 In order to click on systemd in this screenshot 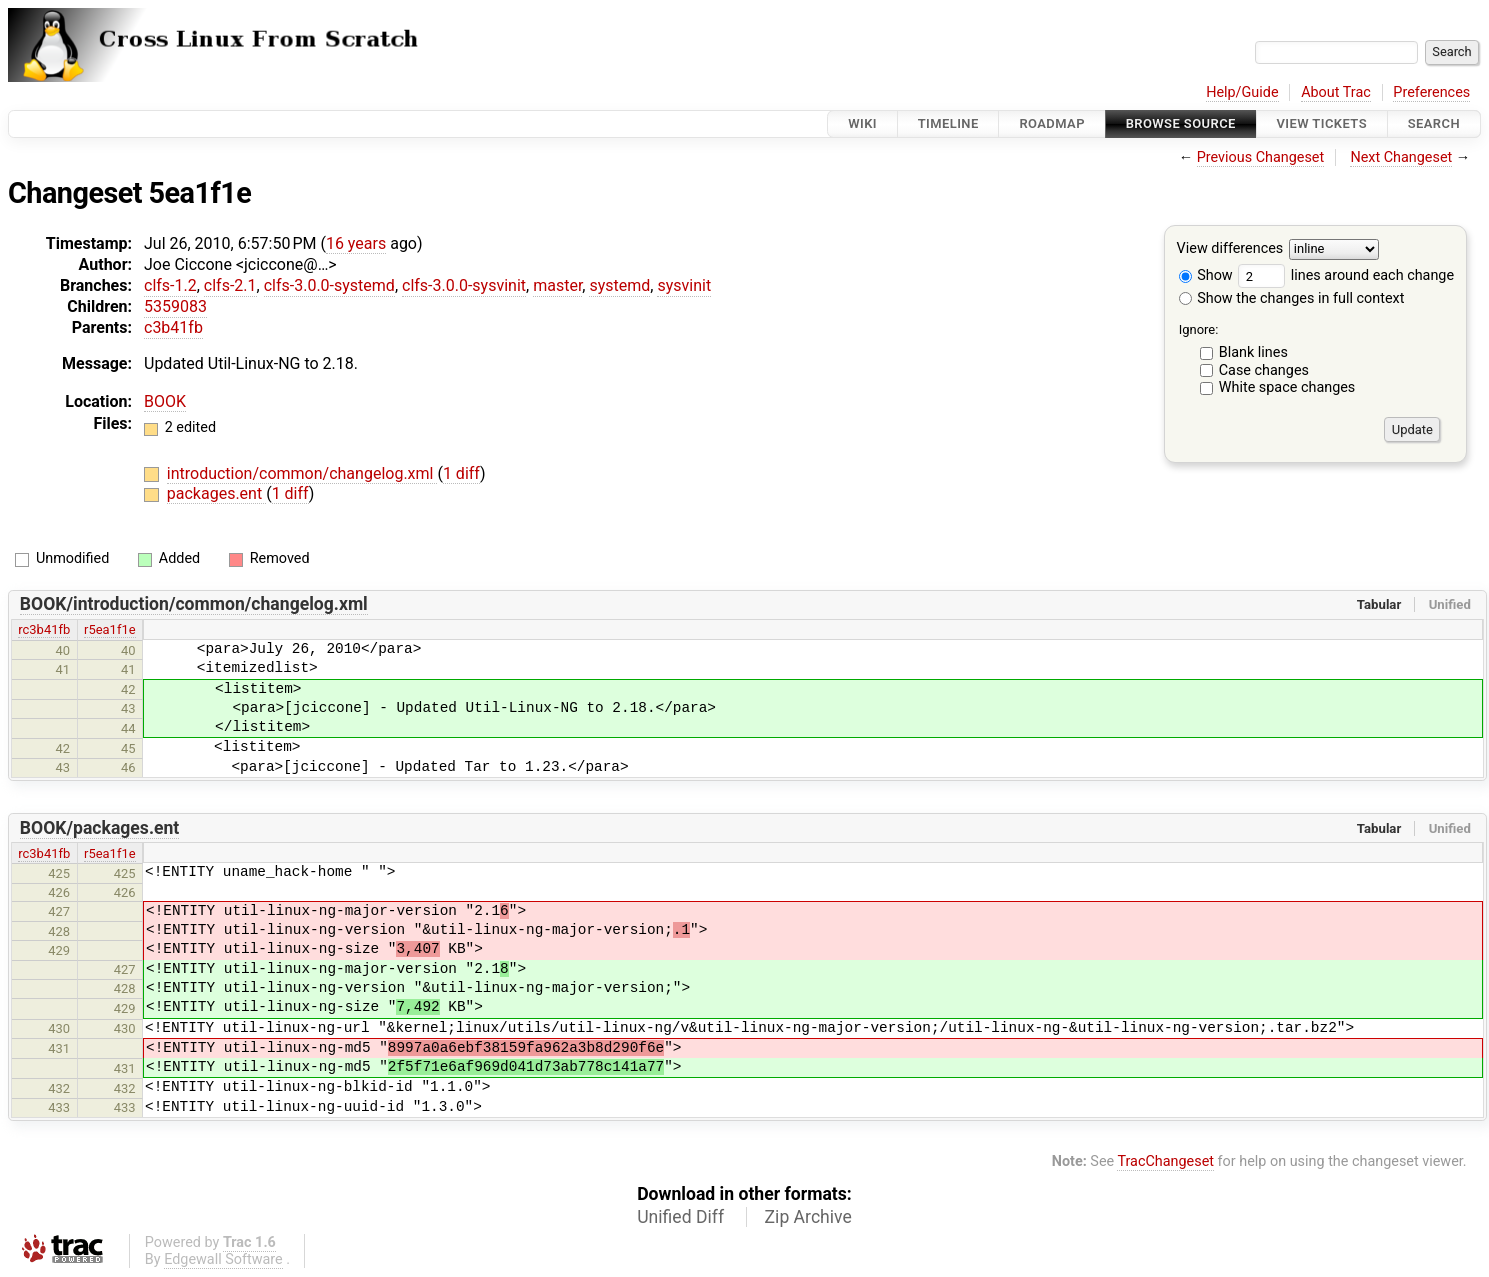, I will do `click(619, 285)`.